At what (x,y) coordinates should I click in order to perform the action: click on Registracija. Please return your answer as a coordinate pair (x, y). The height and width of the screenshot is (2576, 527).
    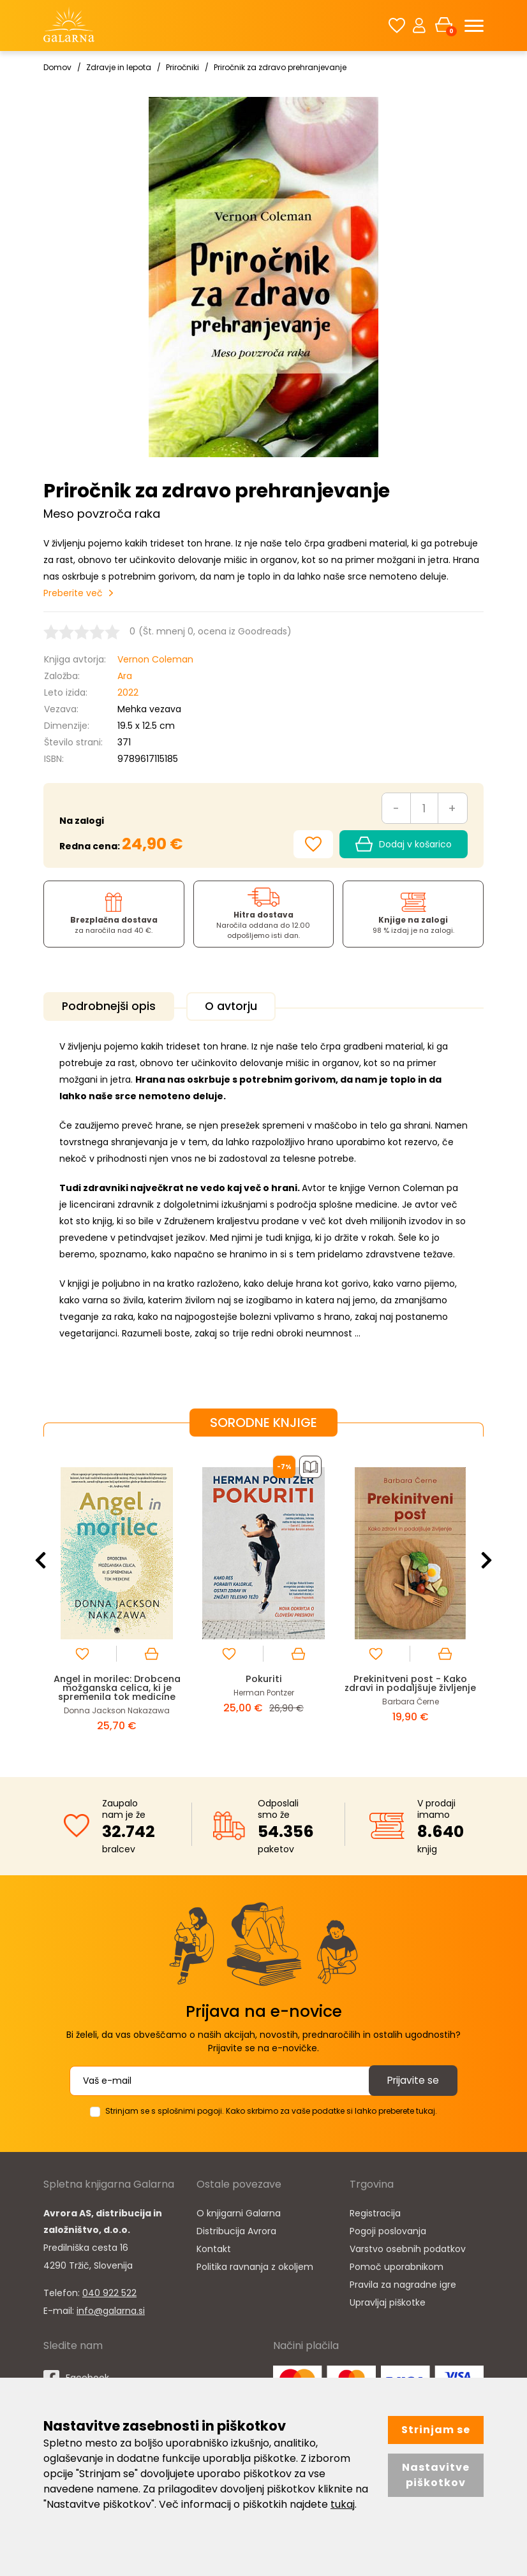
    Looking at the image, I should click on (375, 2212).